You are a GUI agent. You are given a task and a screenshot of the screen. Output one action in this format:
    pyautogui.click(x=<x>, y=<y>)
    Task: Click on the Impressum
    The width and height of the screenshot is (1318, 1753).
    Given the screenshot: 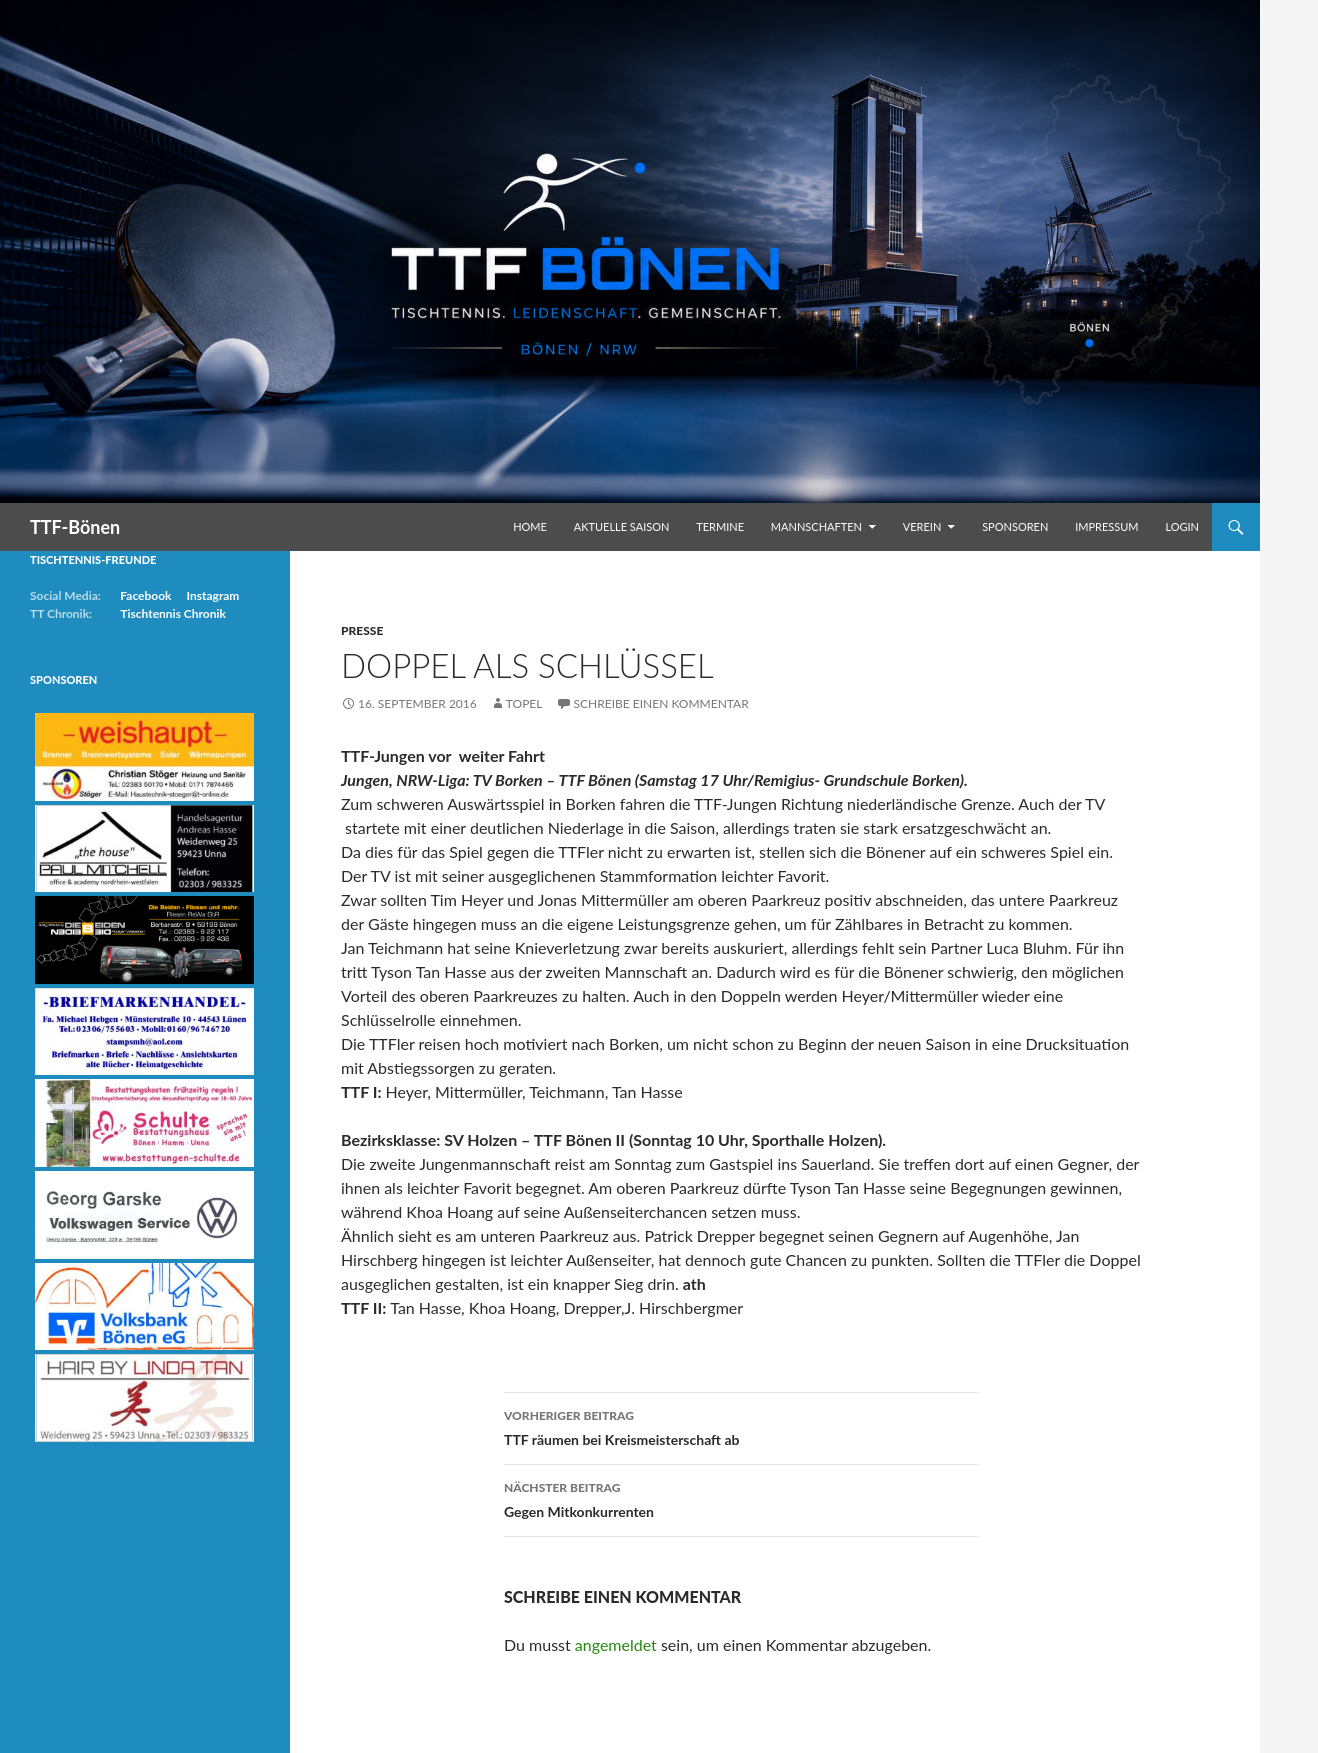 What is the action you would take?
    pyautogui.click(x=1106, y=526)
    